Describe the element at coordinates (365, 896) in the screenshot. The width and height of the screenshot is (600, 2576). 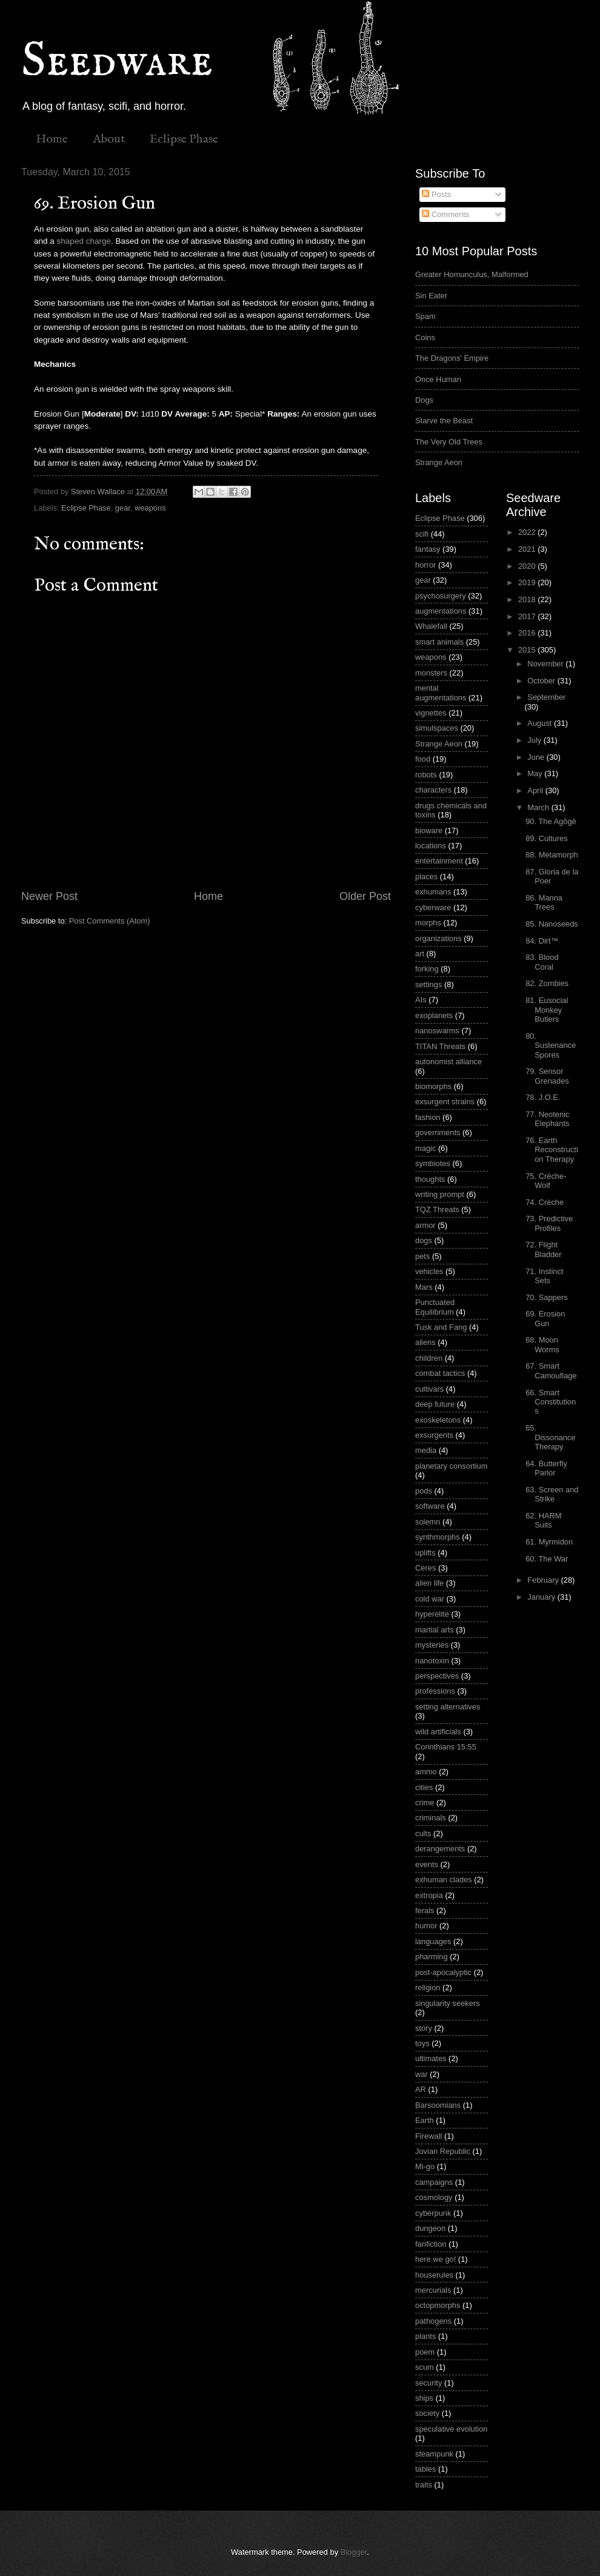
I see `Older Post` at that location.